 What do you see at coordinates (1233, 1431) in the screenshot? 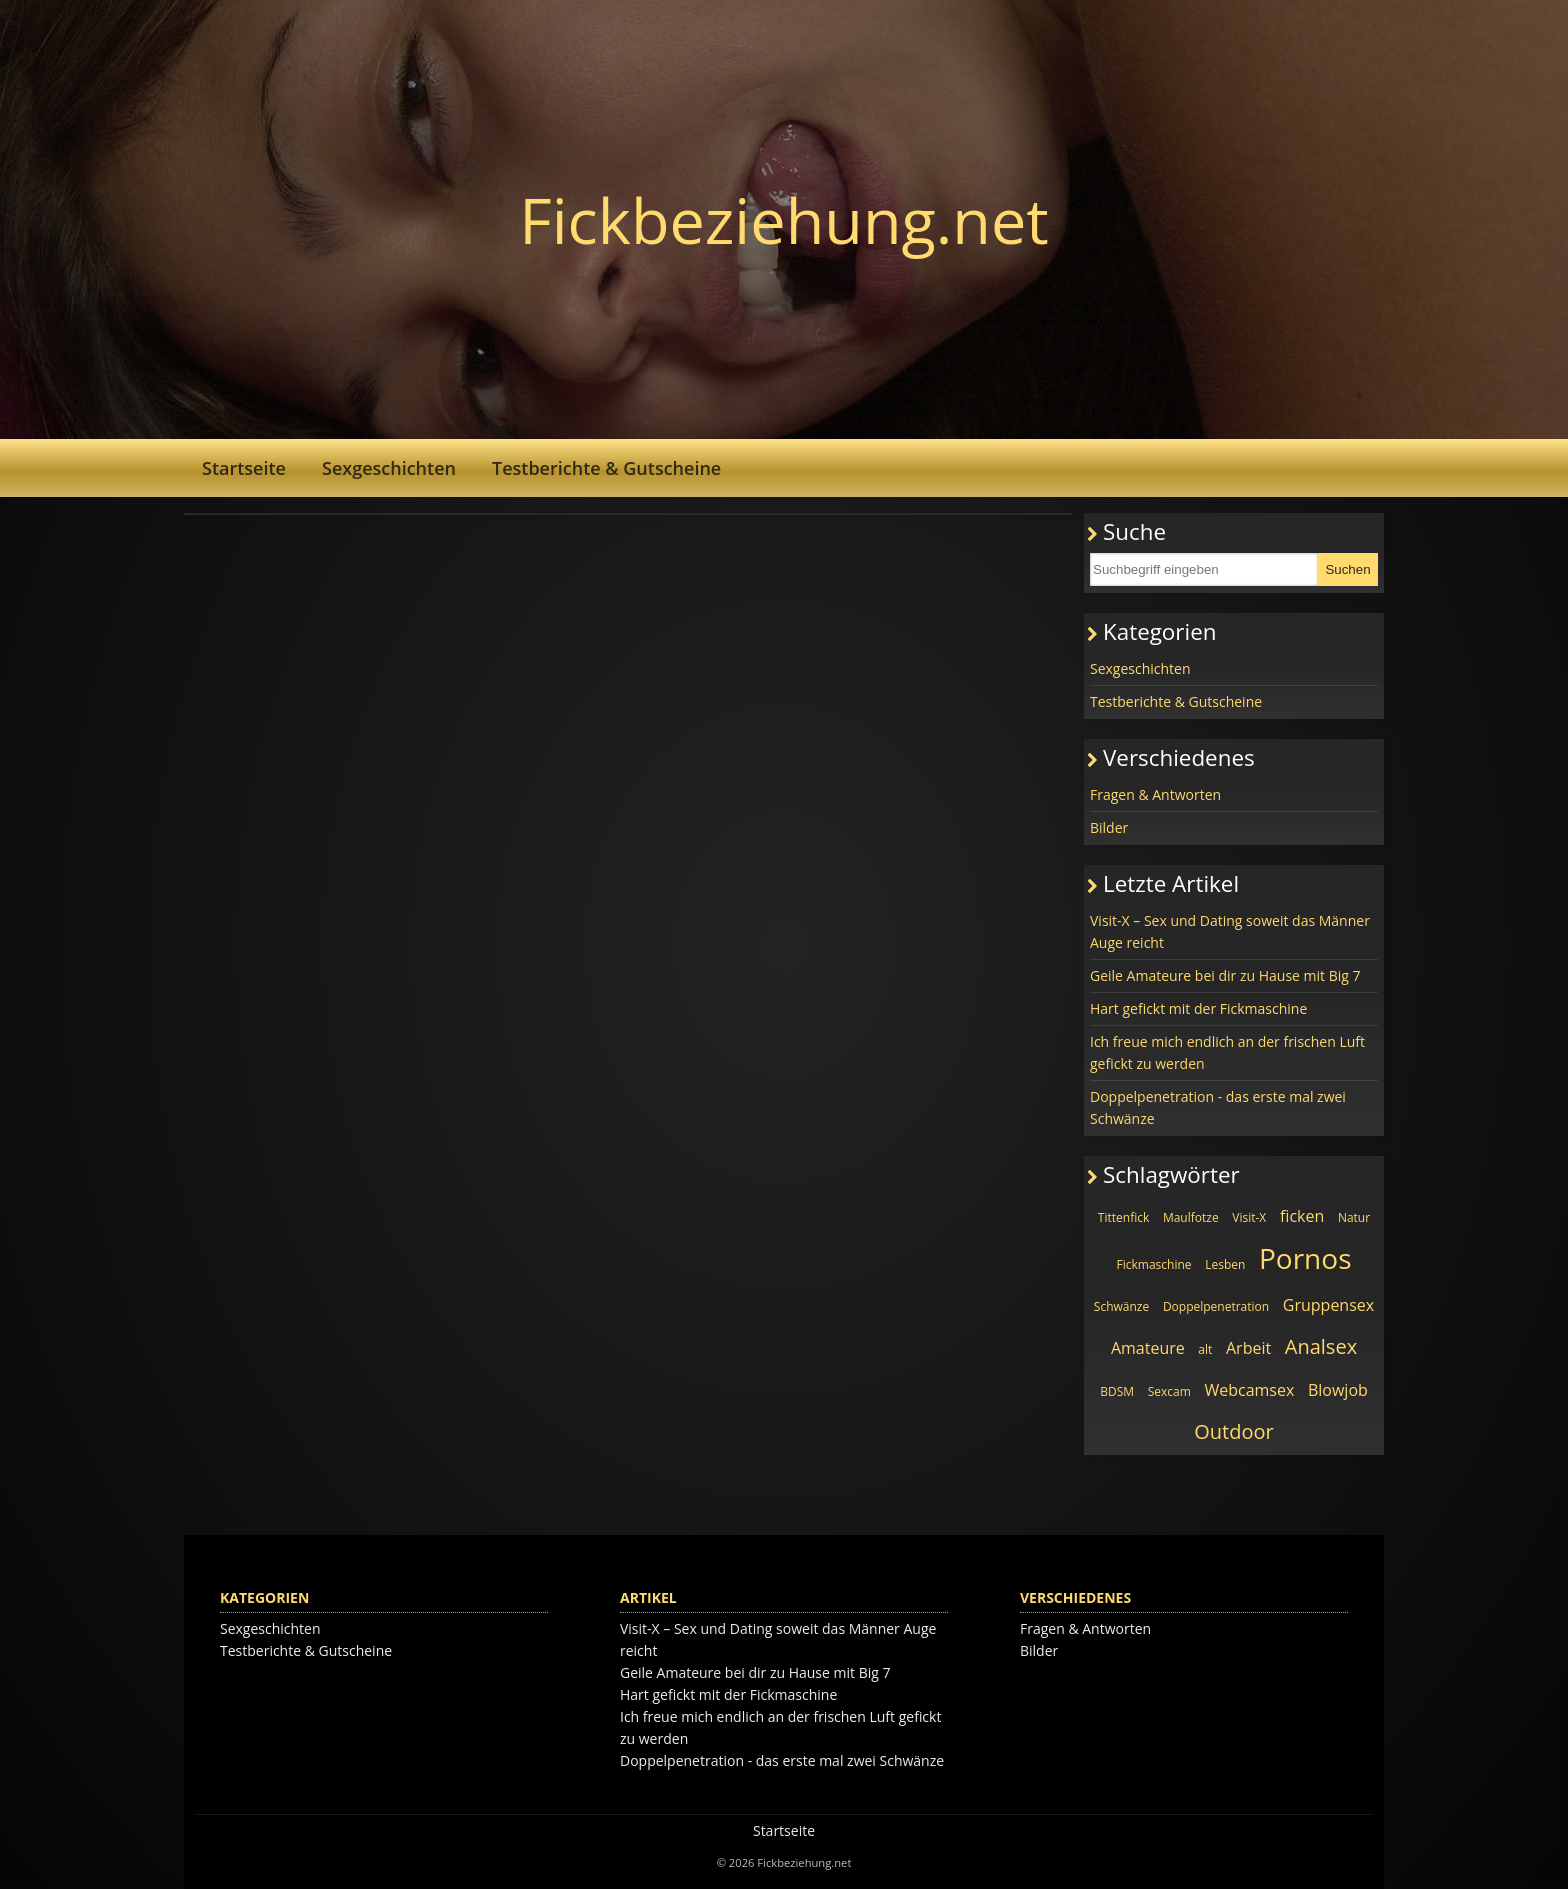
I see `Outdoor` at bounding box center [1233, 1431].